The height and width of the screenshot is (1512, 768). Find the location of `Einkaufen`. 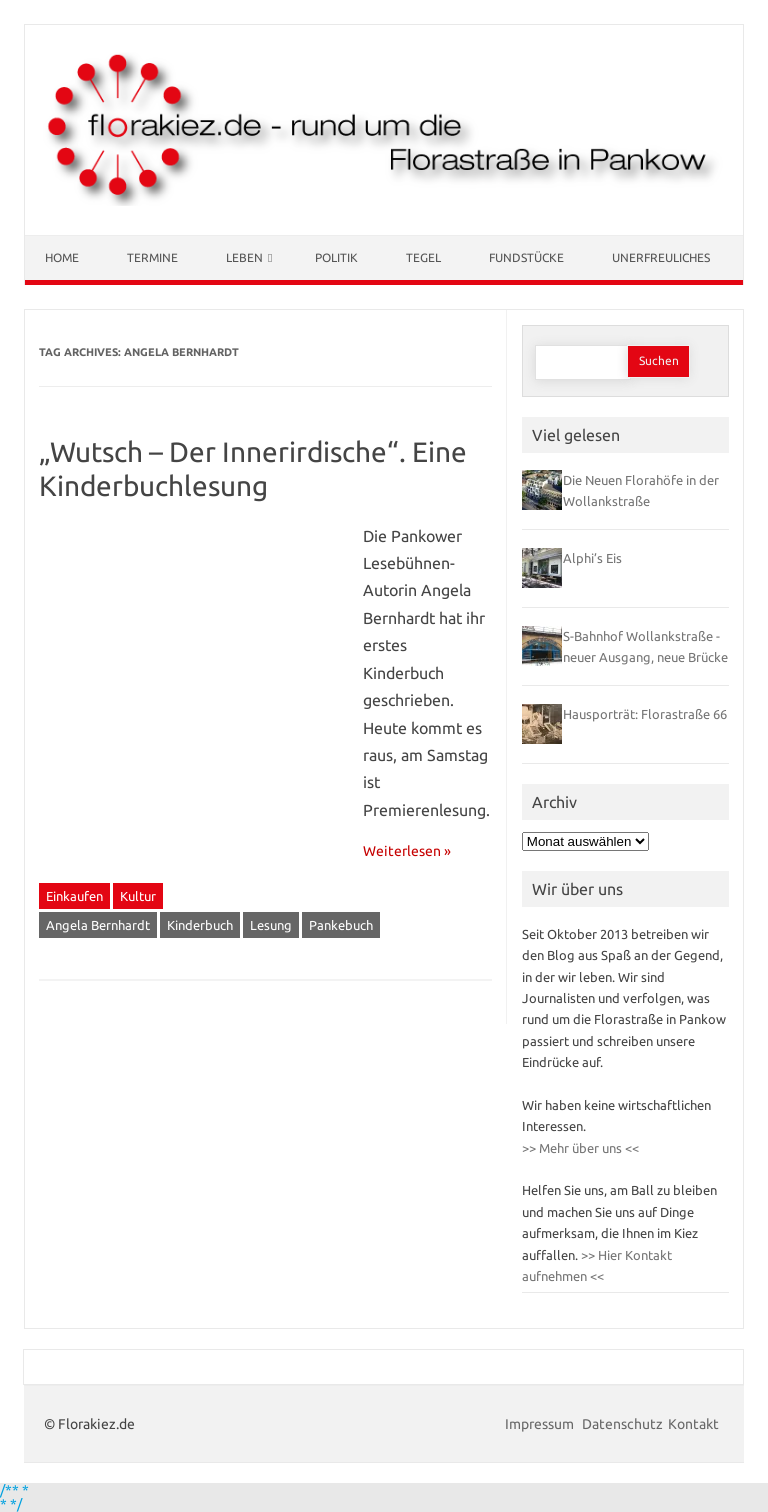

Einkaufen is located at coordinates (74, 896).